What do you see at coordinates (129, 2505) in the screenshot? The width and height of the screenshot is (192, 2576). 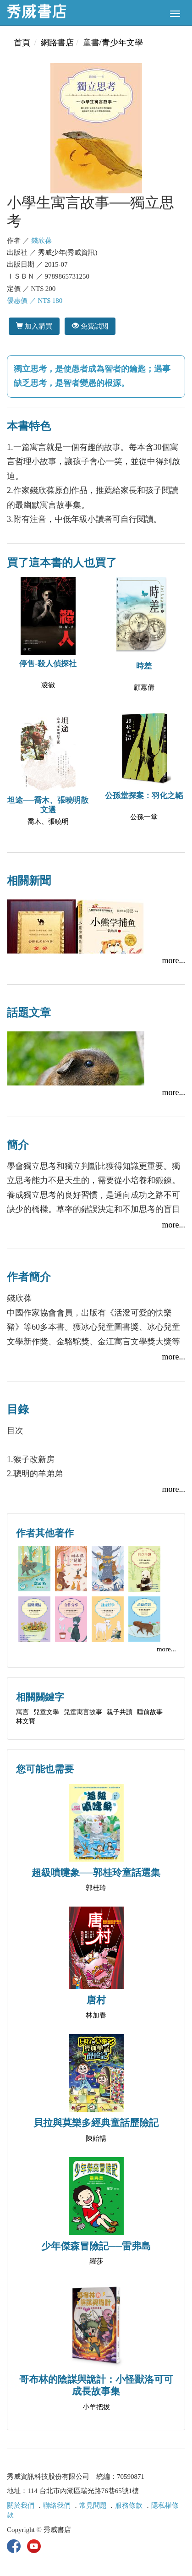 I see `服務條款` at bounding box center [129, 2505].